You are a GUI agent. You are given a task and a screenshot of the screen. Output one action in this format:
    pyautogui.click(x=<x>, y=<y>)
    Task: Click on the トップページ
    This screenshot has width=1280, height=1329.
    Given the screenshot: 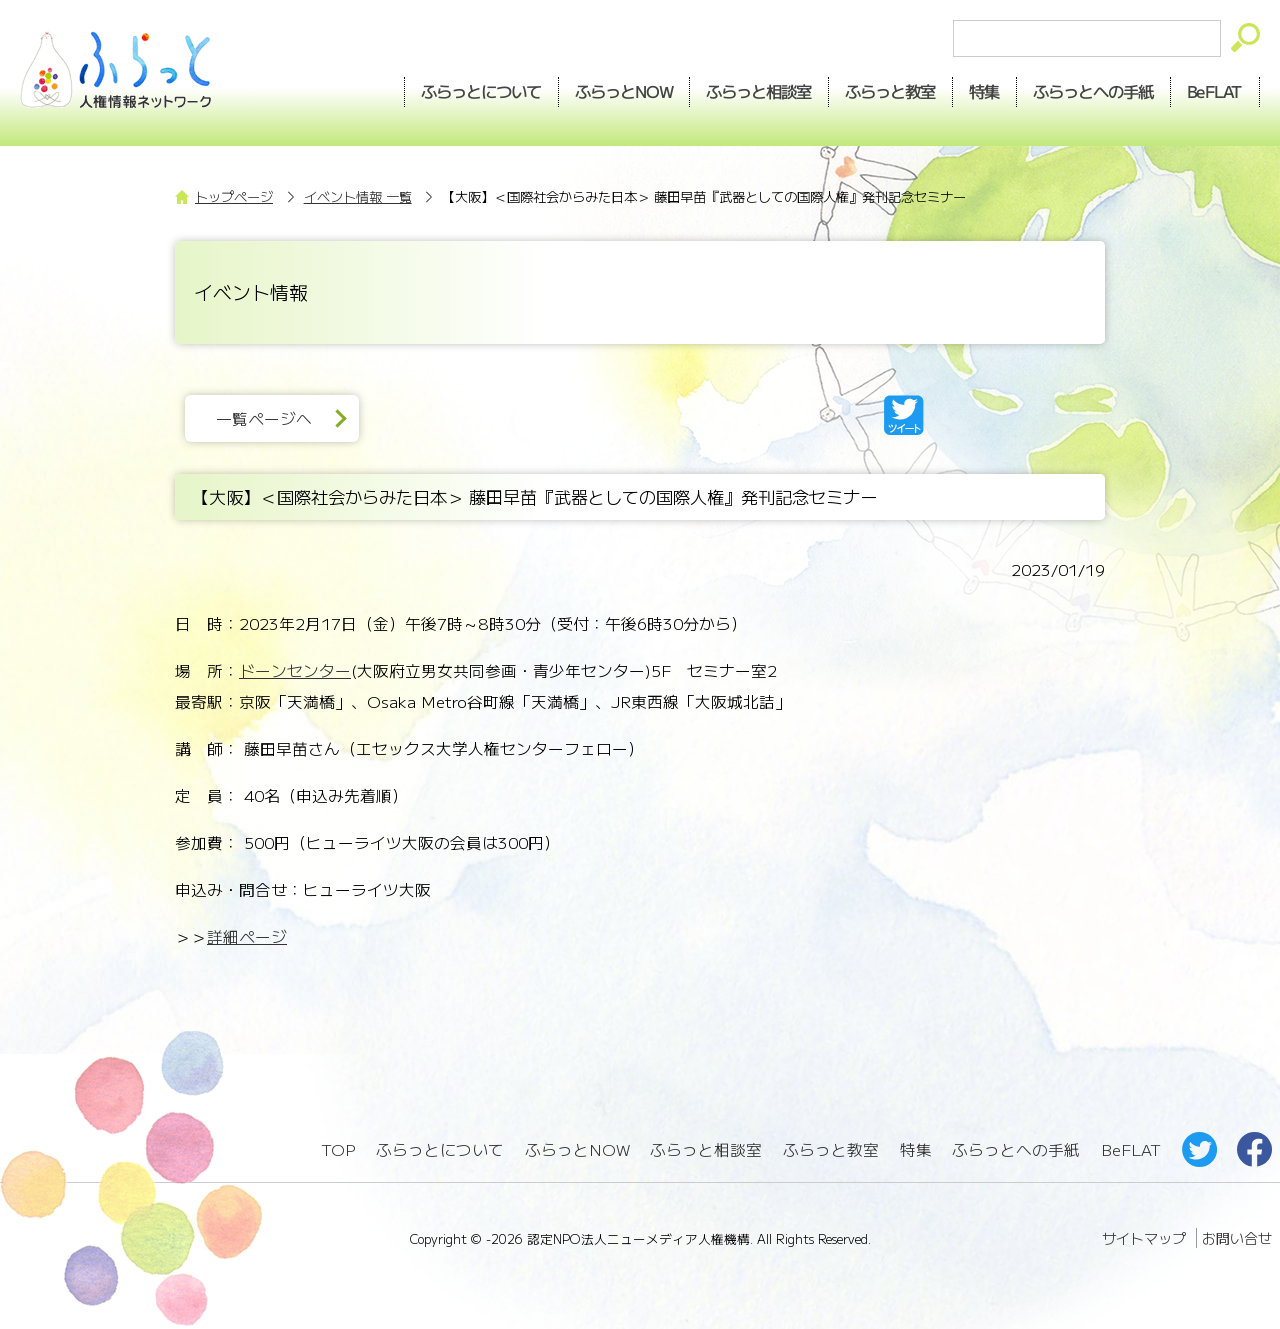 What is the action you would take?
    pyautogui.click(x=234, y=196)
    